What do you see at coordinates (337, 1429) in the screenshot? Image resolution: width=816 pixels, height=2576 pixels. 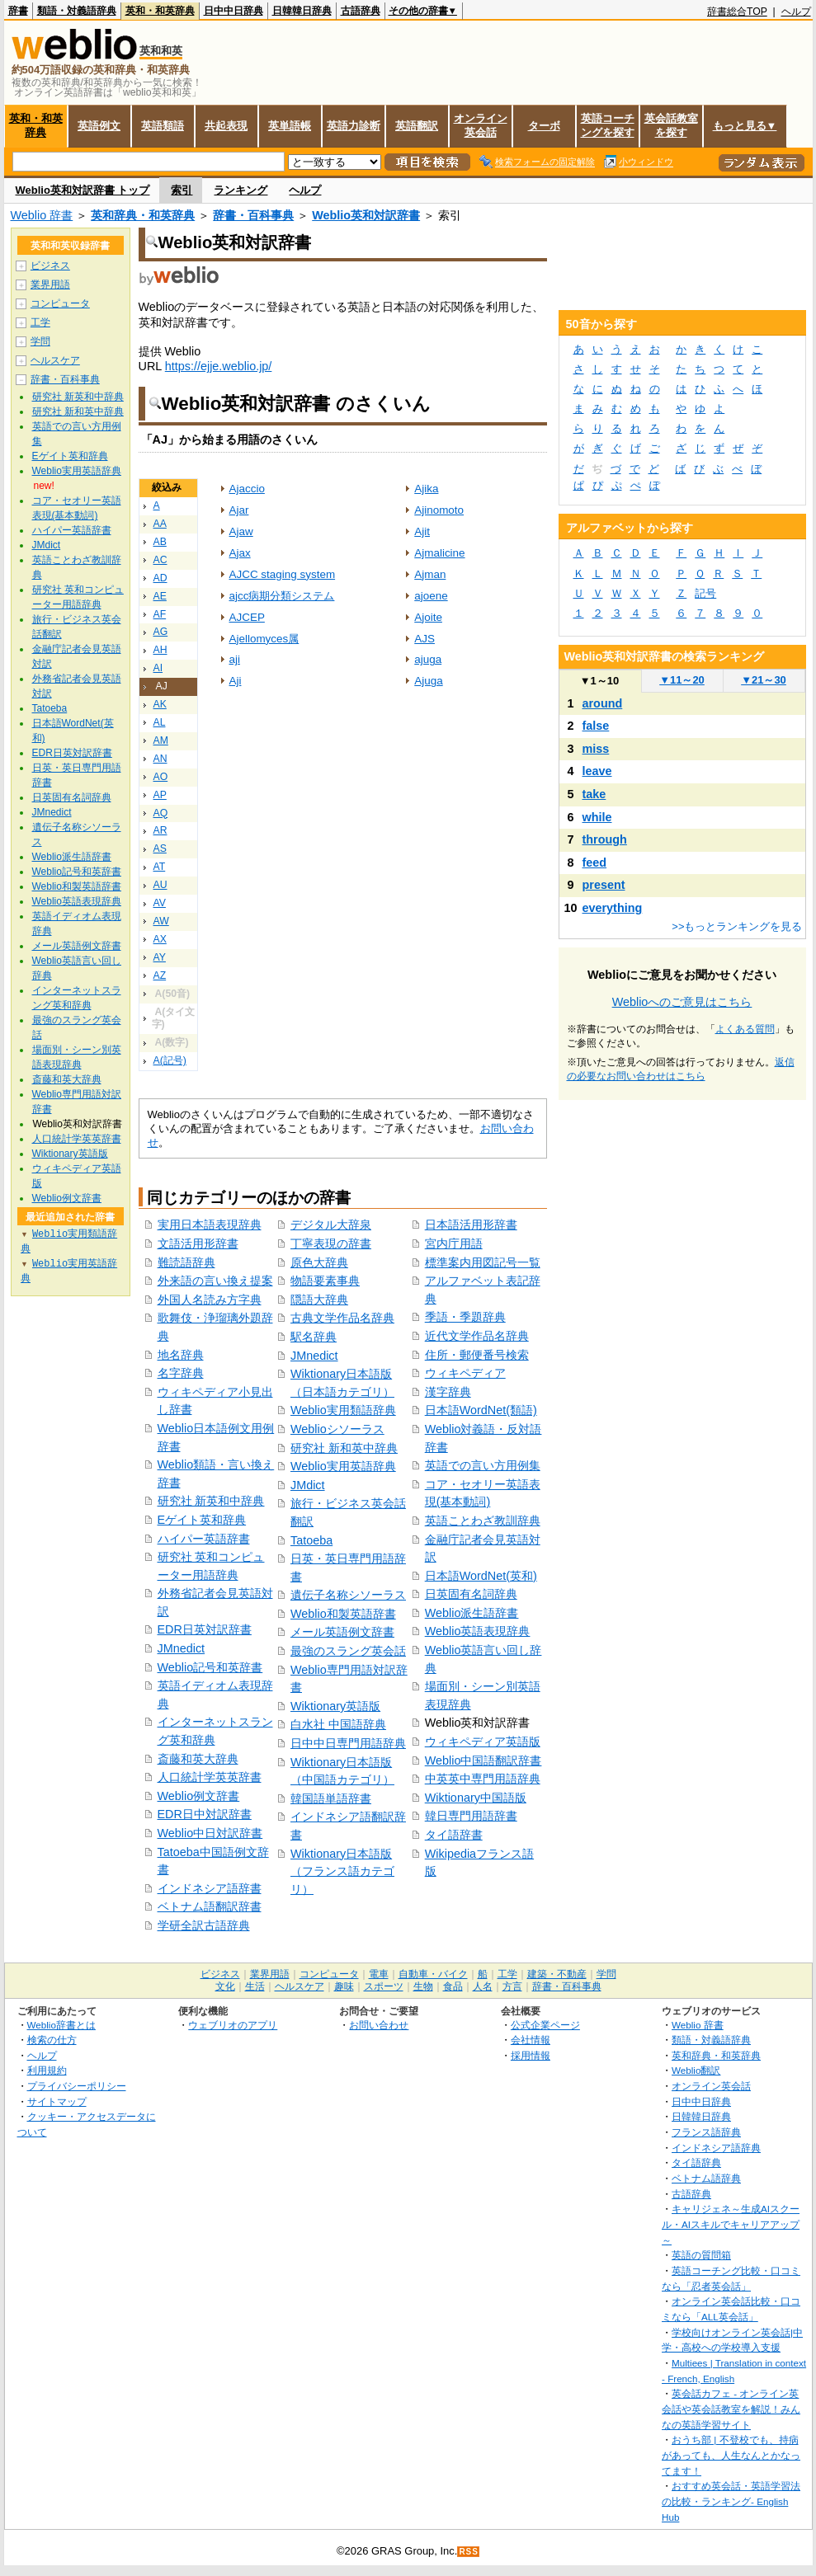 I see `Weblioシソーラス` at bounding box center [337, 1429].